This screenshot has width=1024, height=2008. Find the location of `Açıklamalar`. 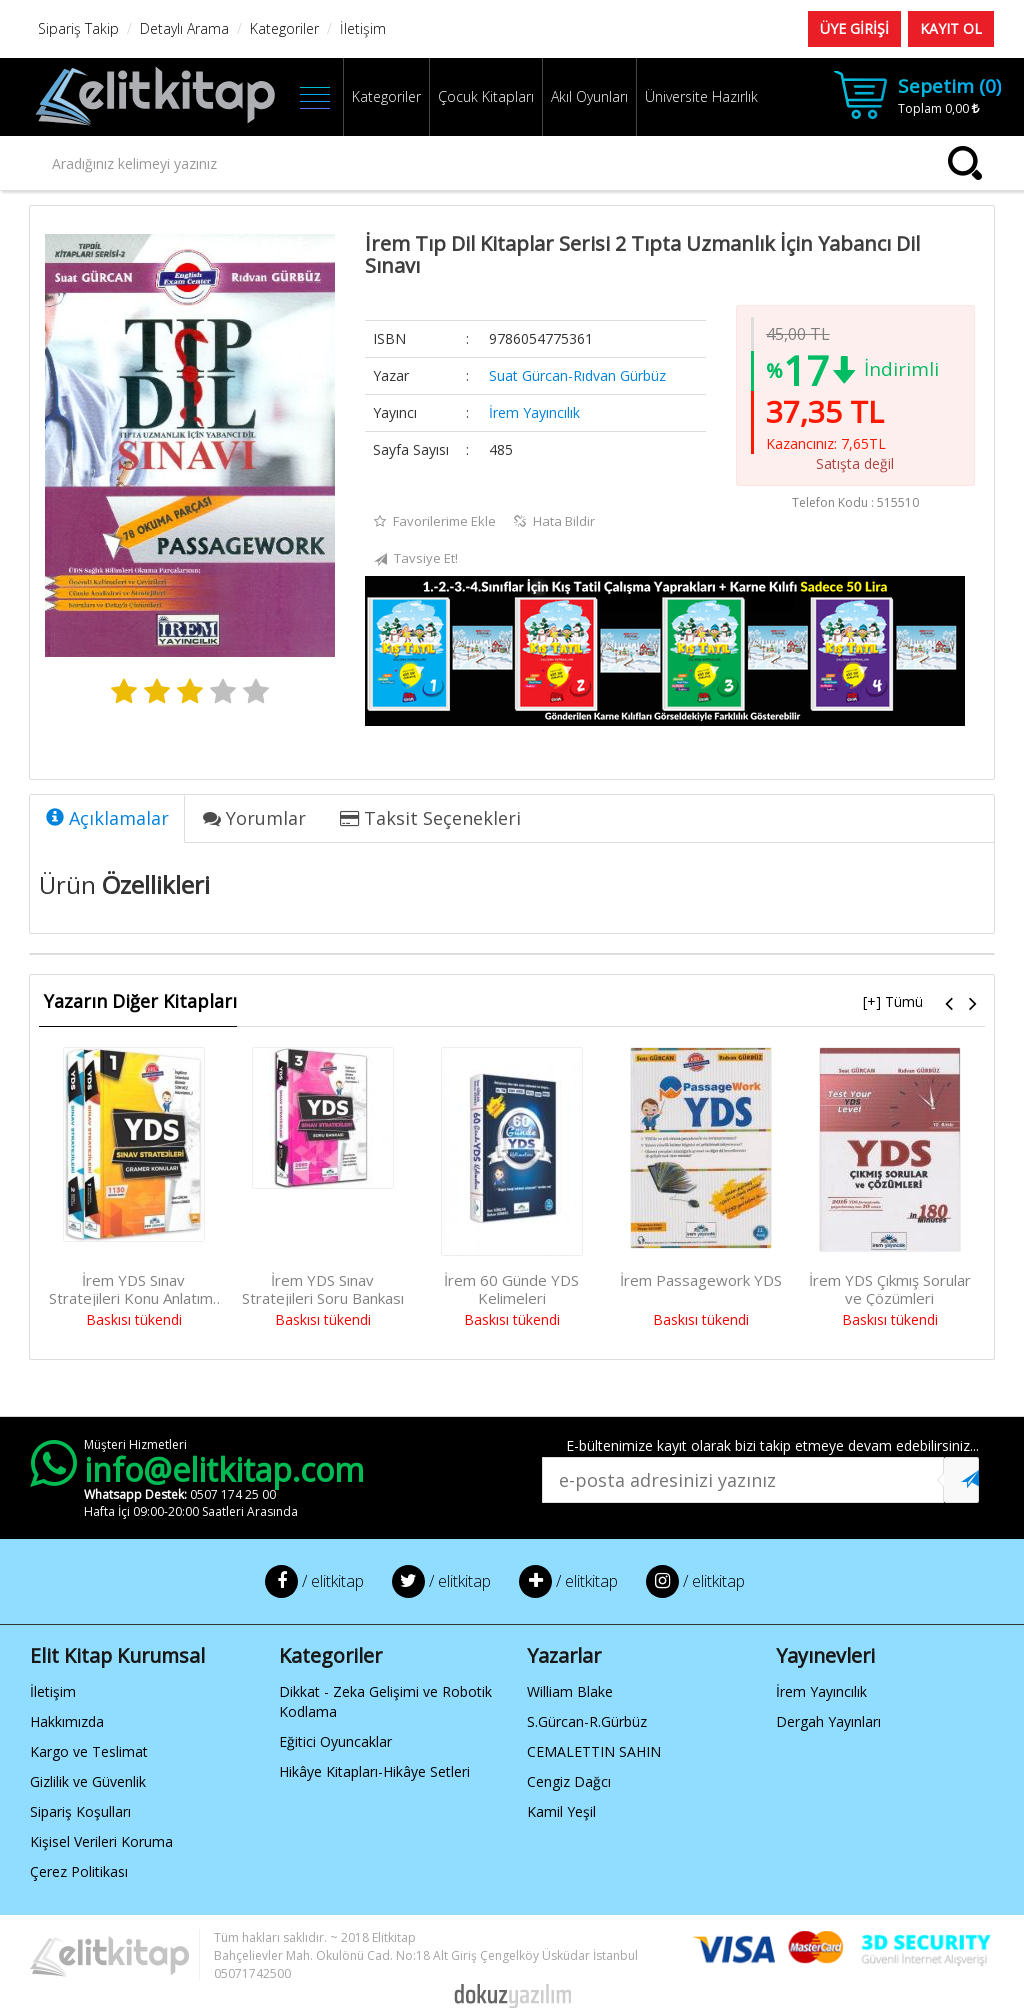

Açıklamalar is located at coordinates (107, 818).